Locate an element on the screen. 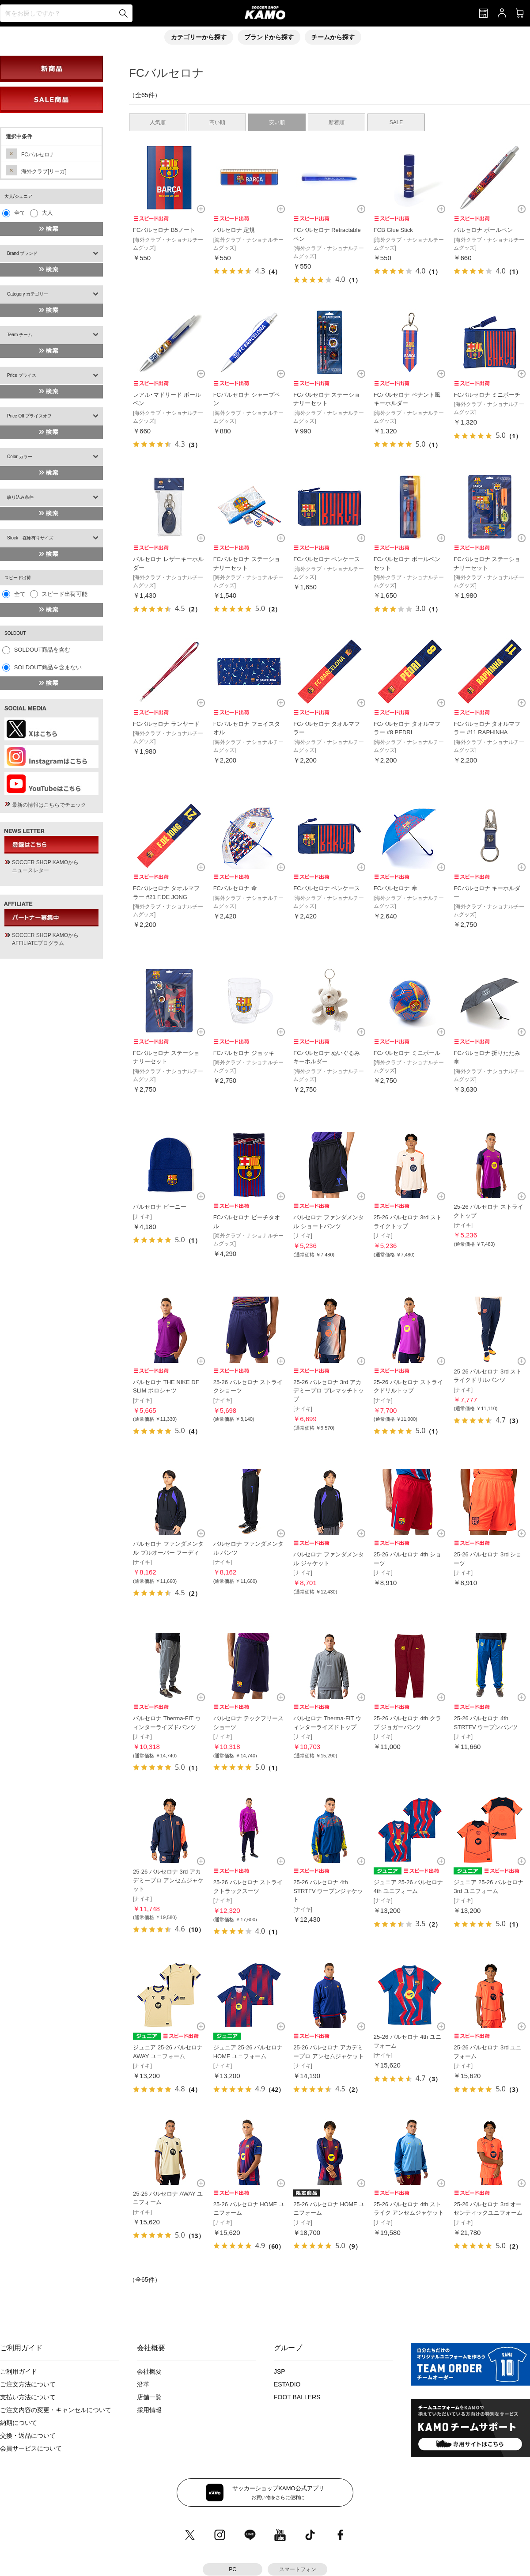  人気順 is located at coordinates (158, 122).